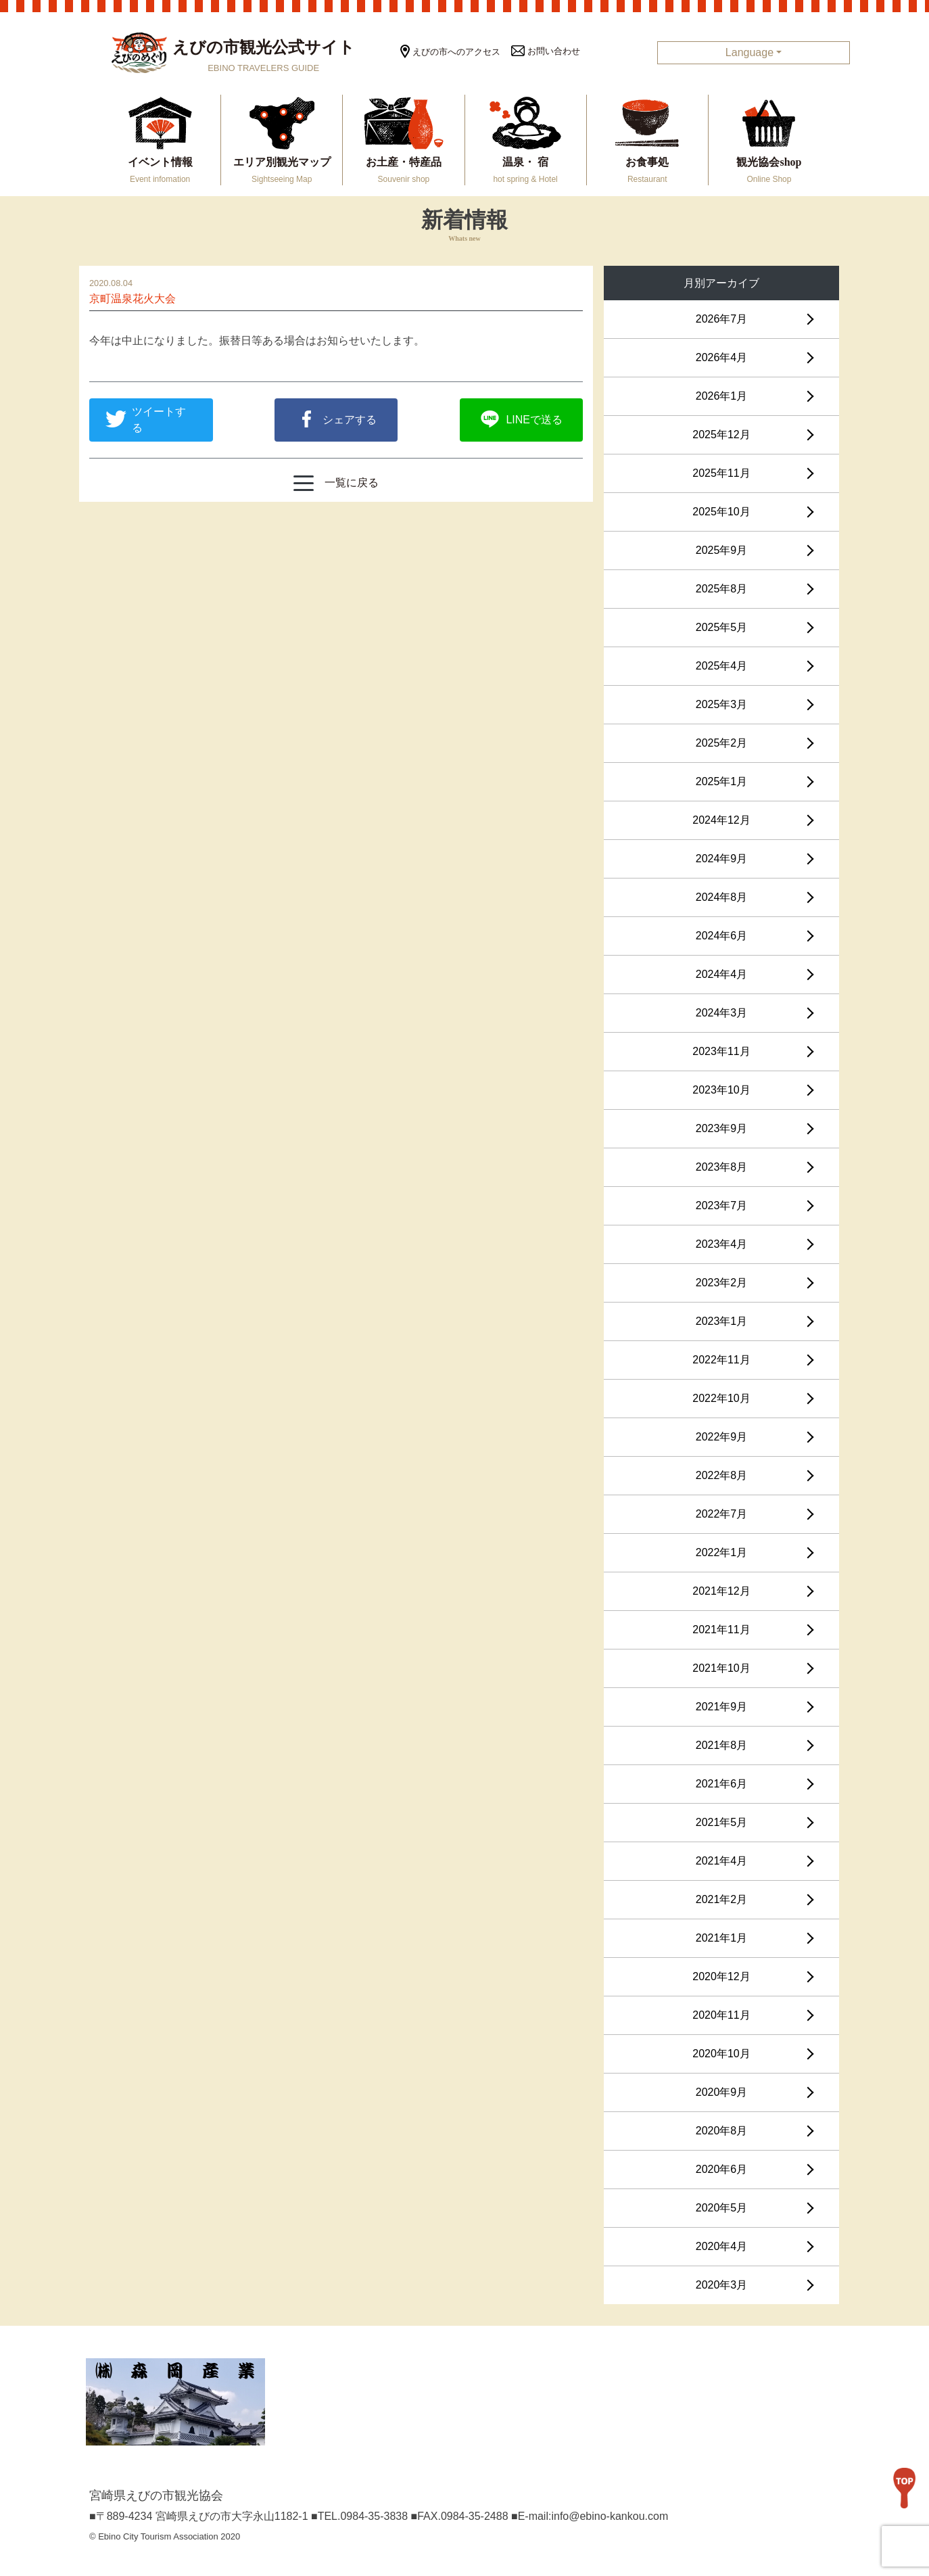 The height and width of the screenshot is (2576, 929). What do you see at coordinates (722, 704) in the screenshot?
I see `2025年3月` at bounding box center [722, 704].